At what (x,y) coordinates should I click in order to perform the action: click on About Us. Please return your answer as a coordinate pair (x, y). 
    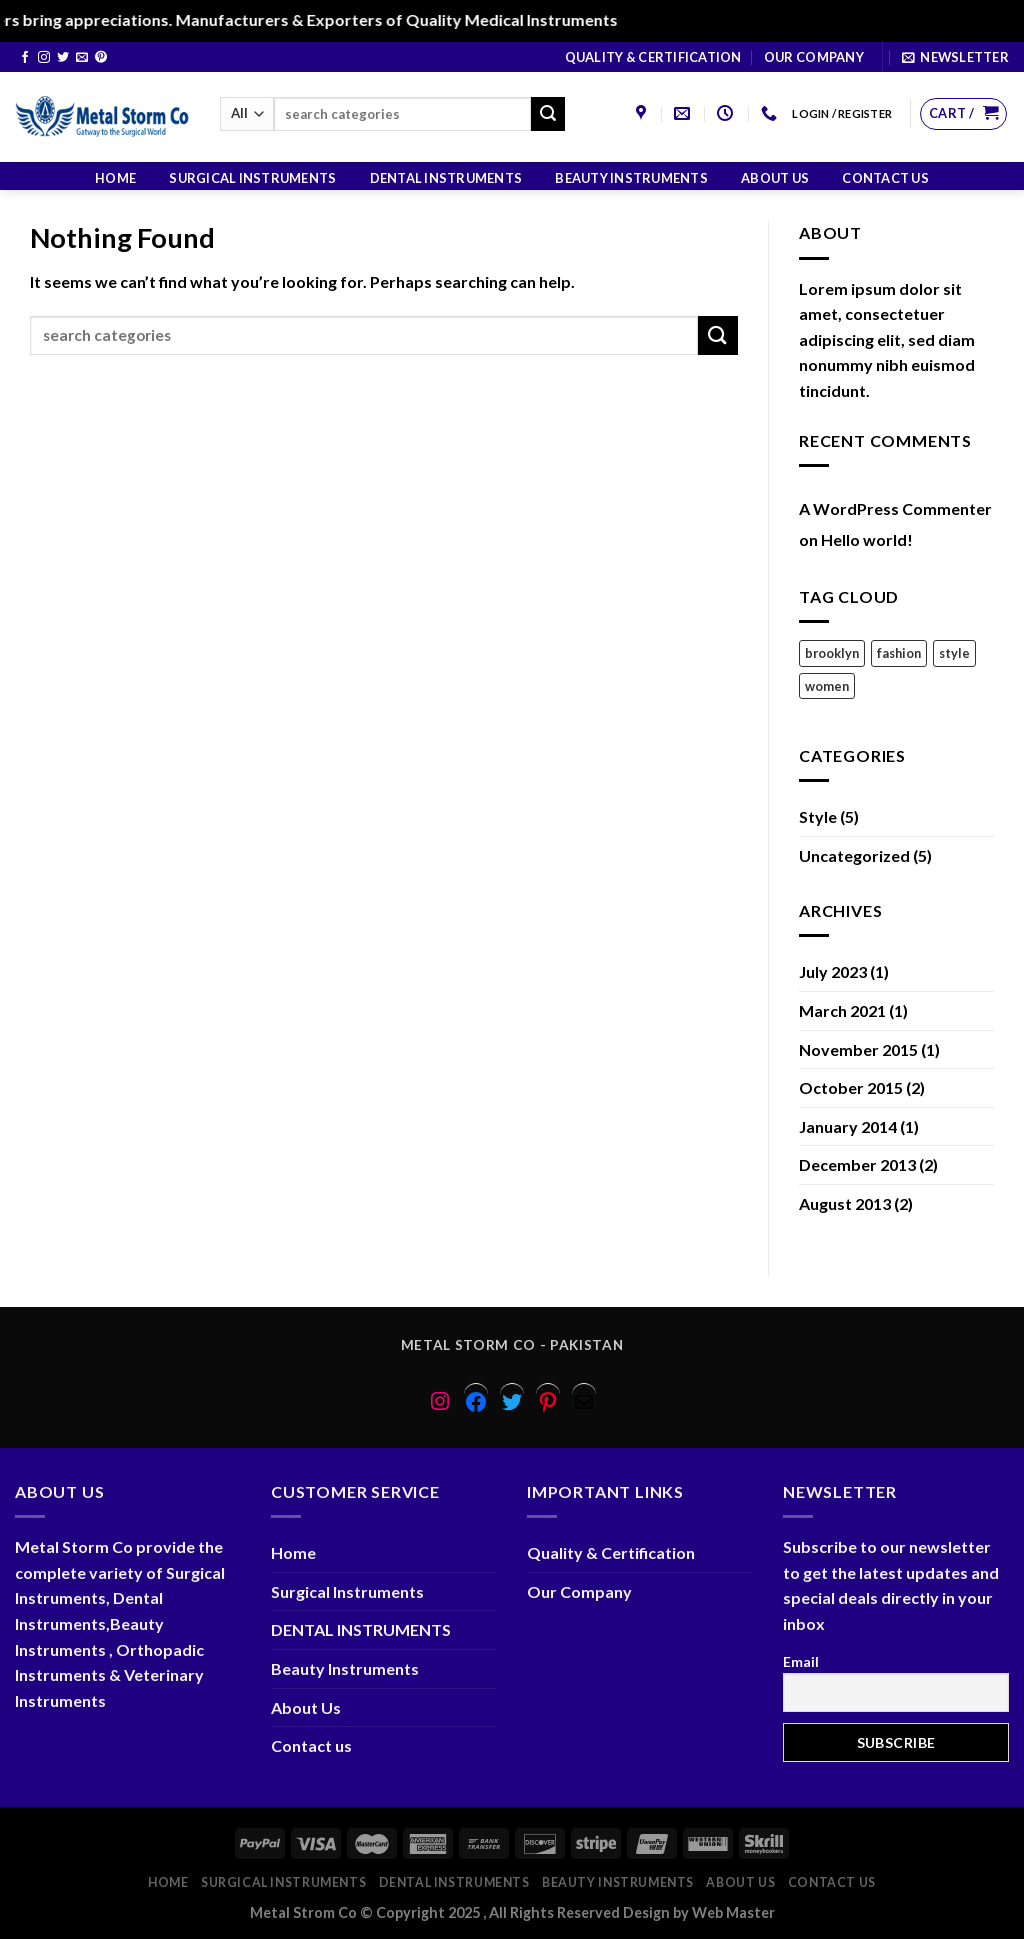
    Looking at the image, I should click on (775, 178).